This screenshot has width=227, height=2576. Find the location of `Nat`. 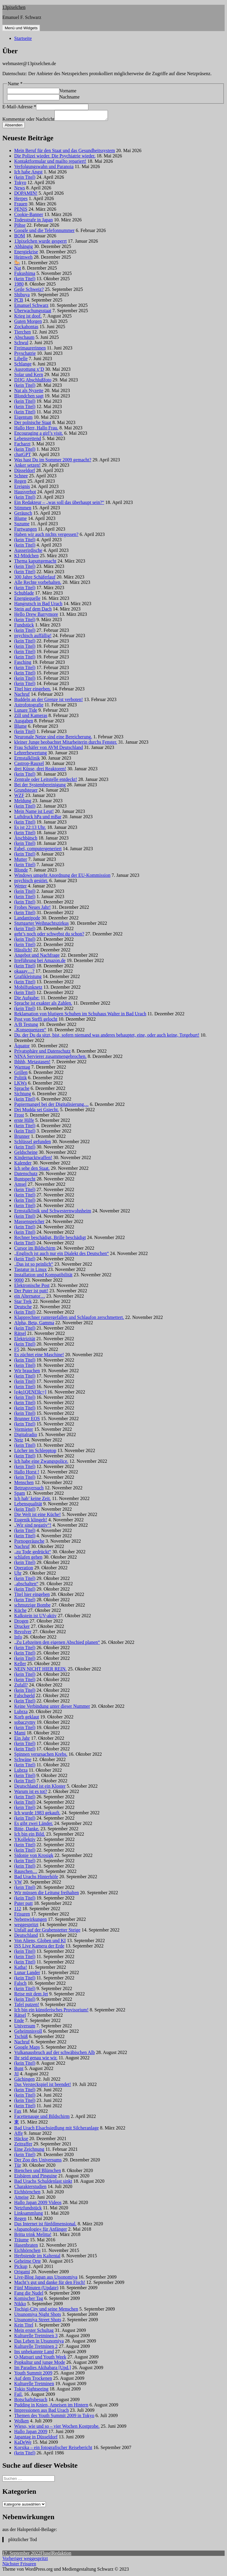

Nat is located at coordinates (17, 269).